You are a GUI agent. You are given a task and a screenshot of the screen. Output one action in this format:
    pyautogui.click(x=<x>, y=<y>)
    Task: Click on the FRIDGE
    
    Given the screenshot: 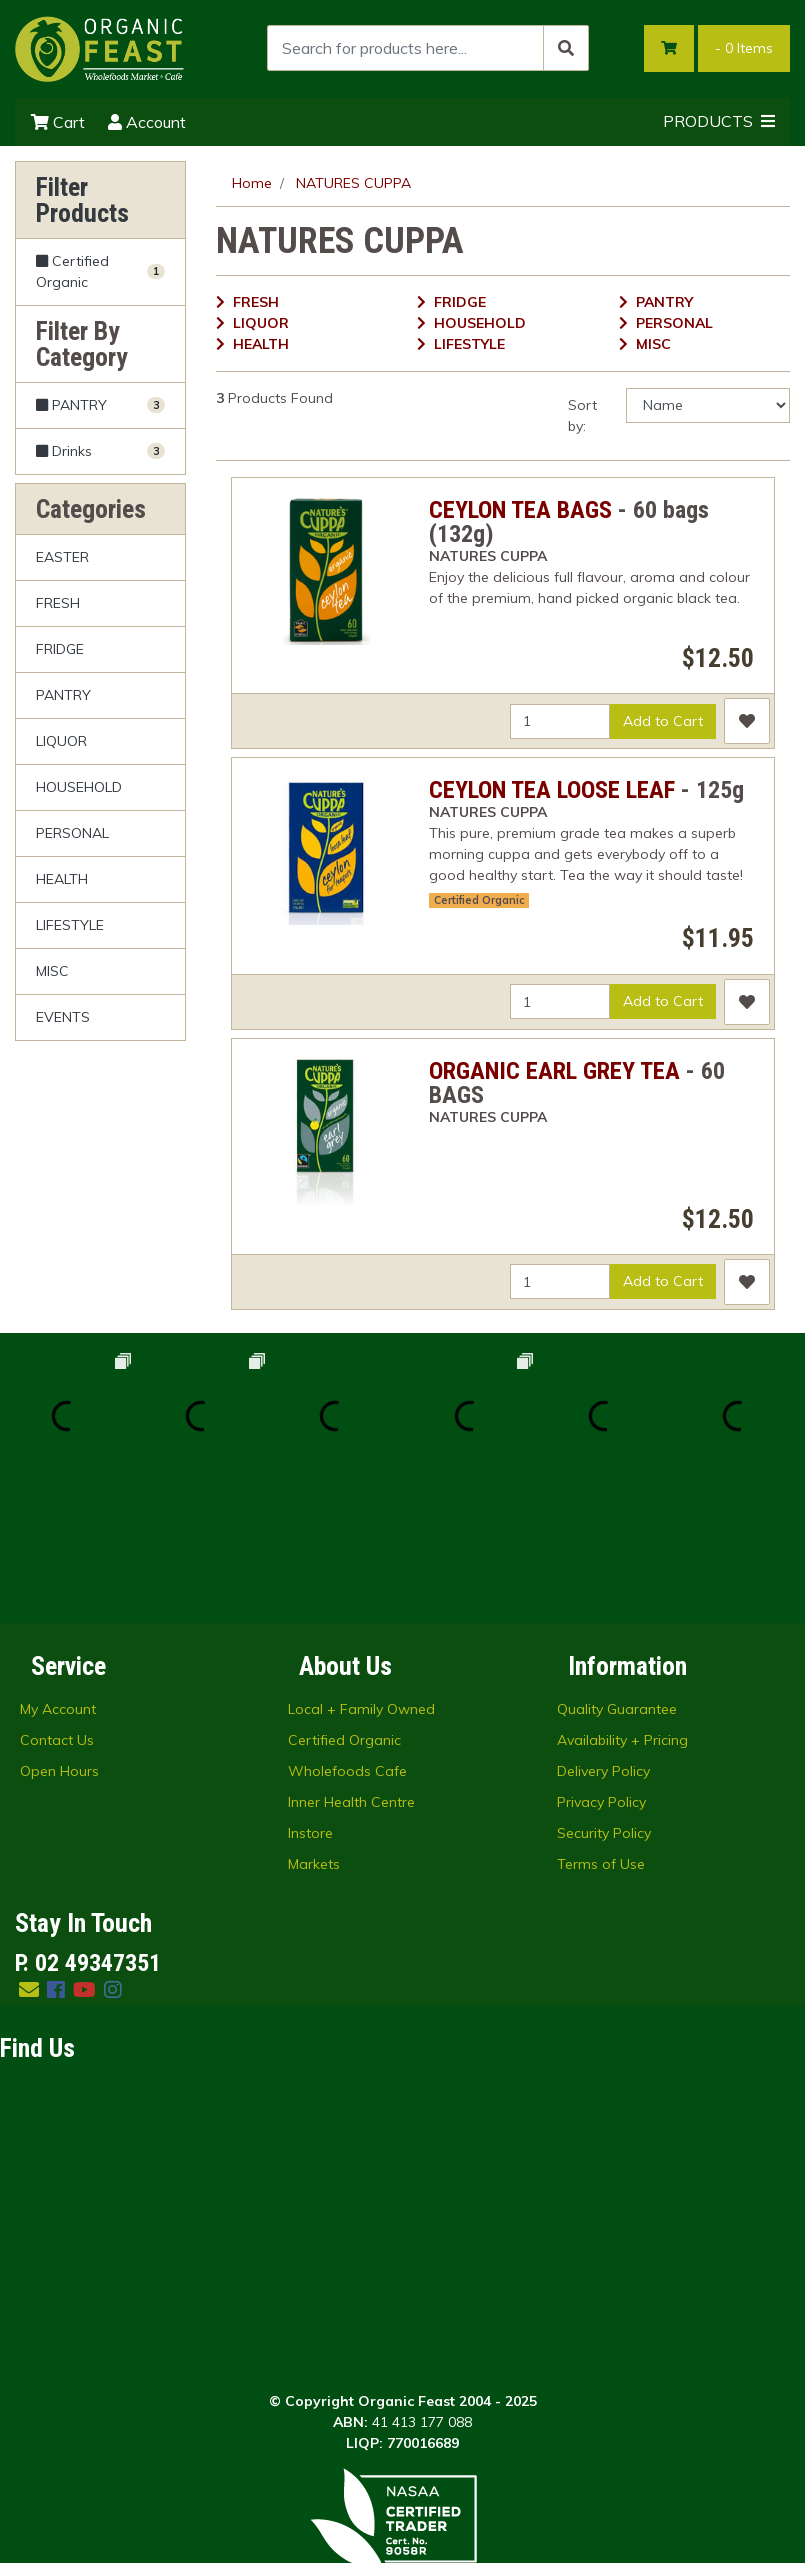 What is the action you would take?
    pyautogui.click(x=60, y=649)
    